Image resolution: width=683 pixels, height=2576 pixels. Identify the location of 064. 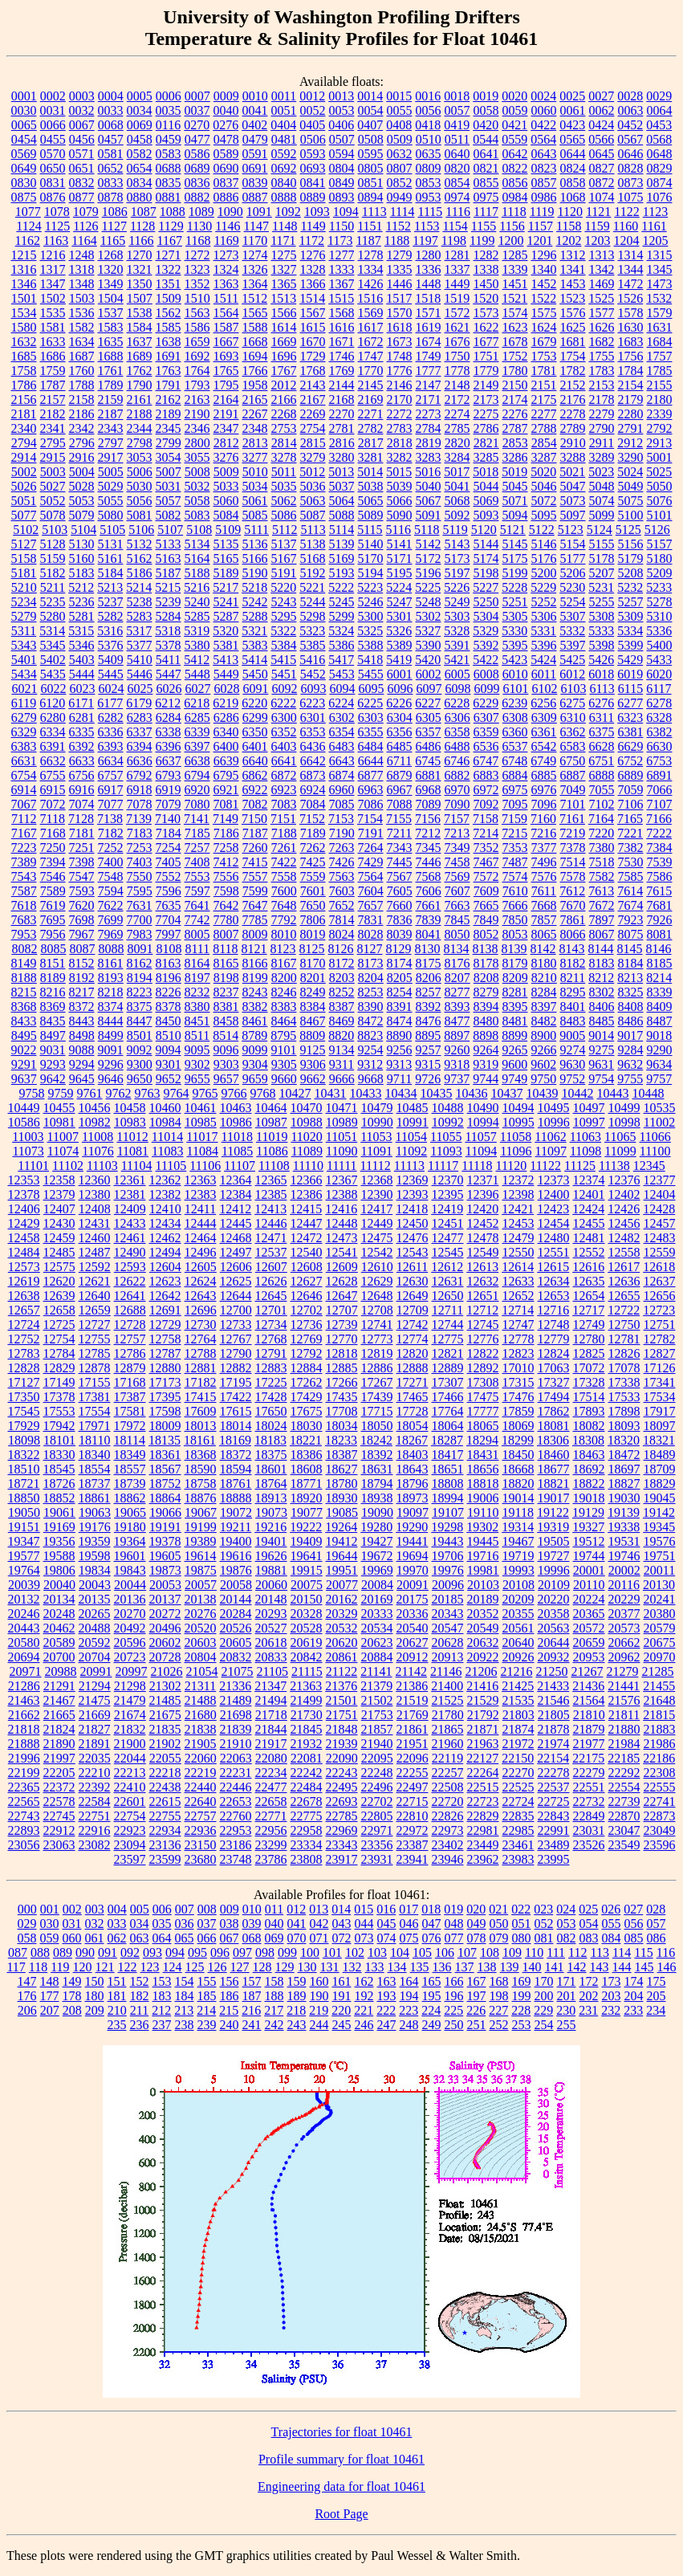
(162, 1938).